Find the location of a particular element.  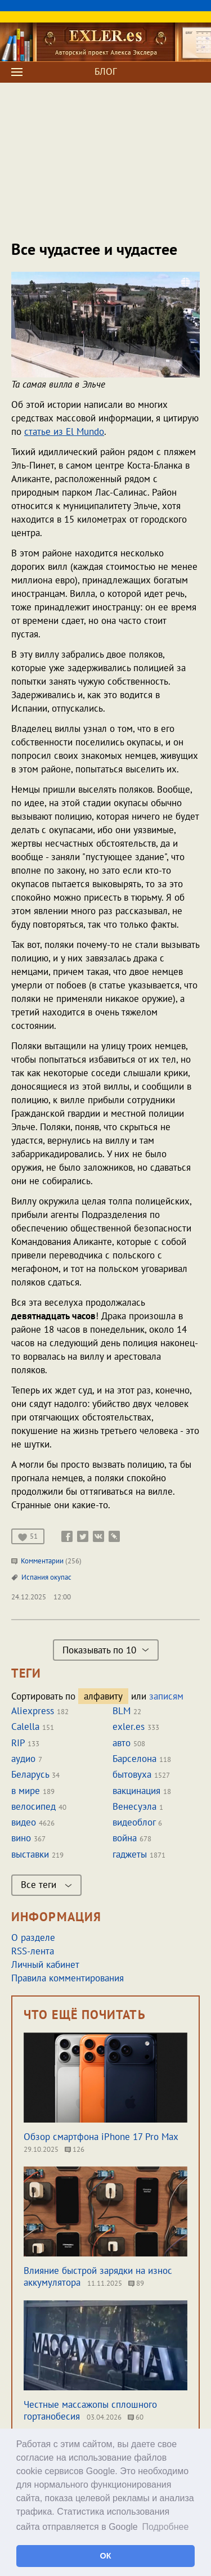

окупас is located at coordinates (60, 1577).